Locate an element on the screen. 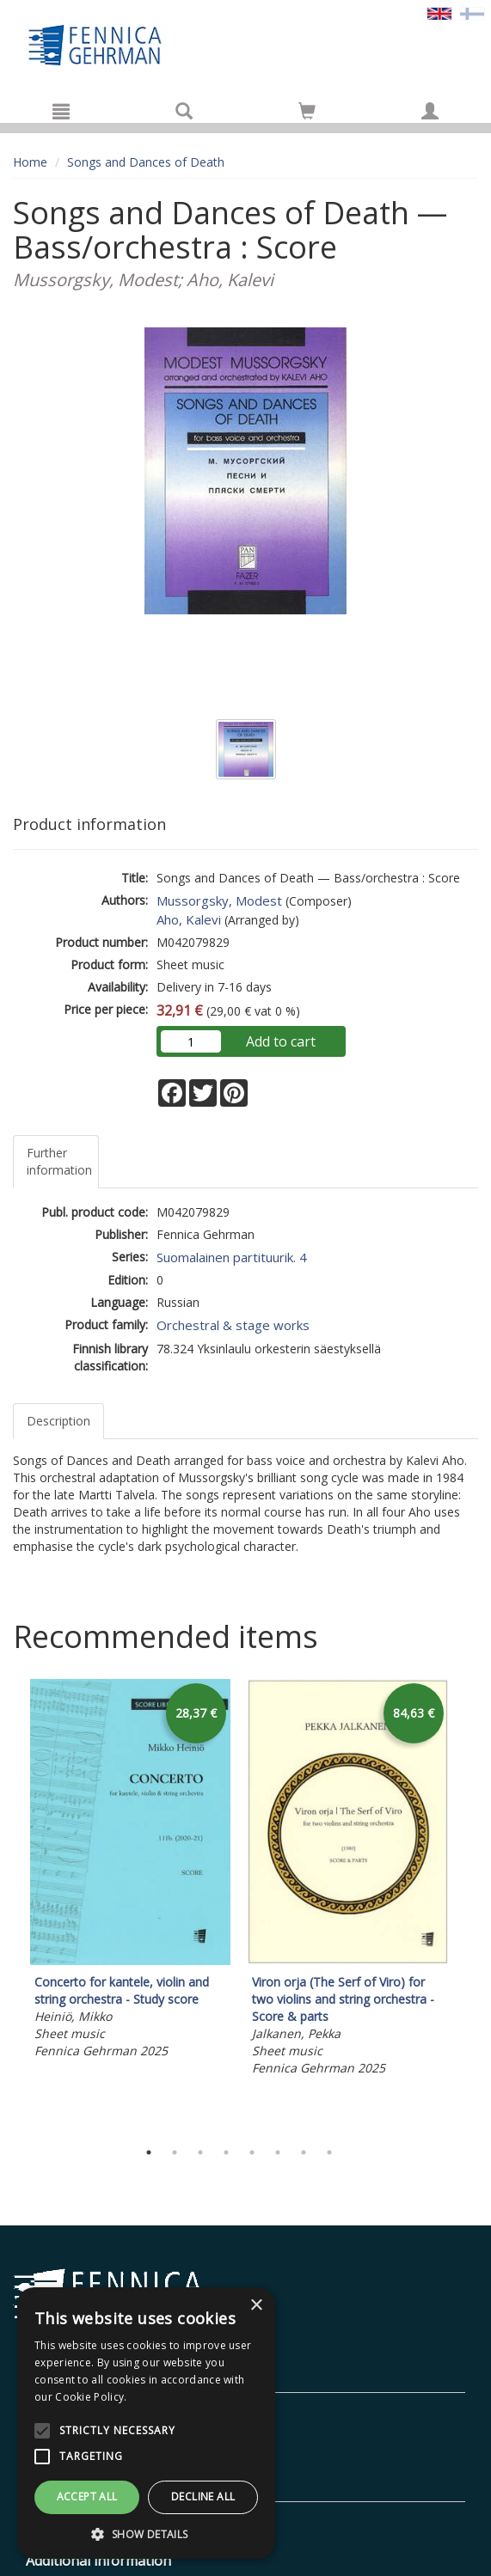  Orchestral & stage works is located at coordinates (233, 1325).